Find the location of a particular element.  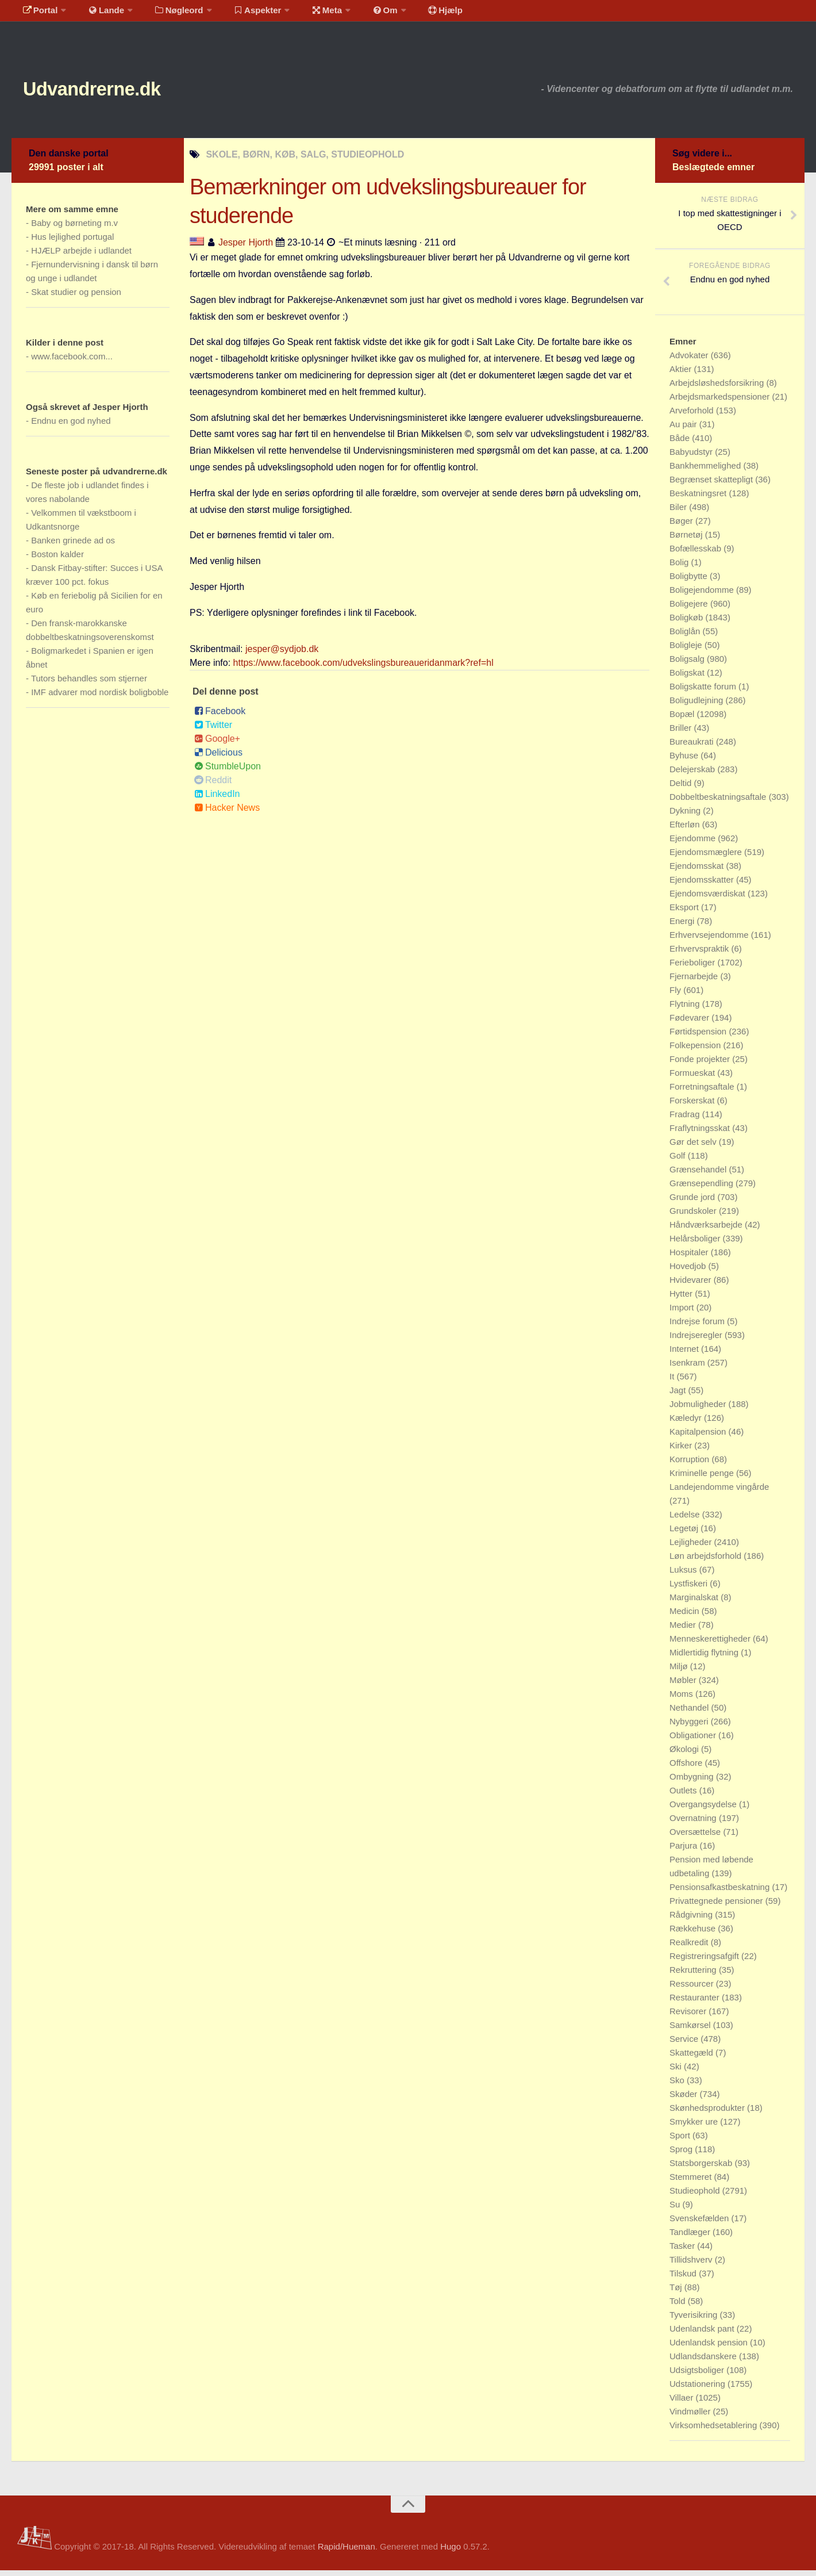

Bureaukrati is located at coordinates (692, 747).